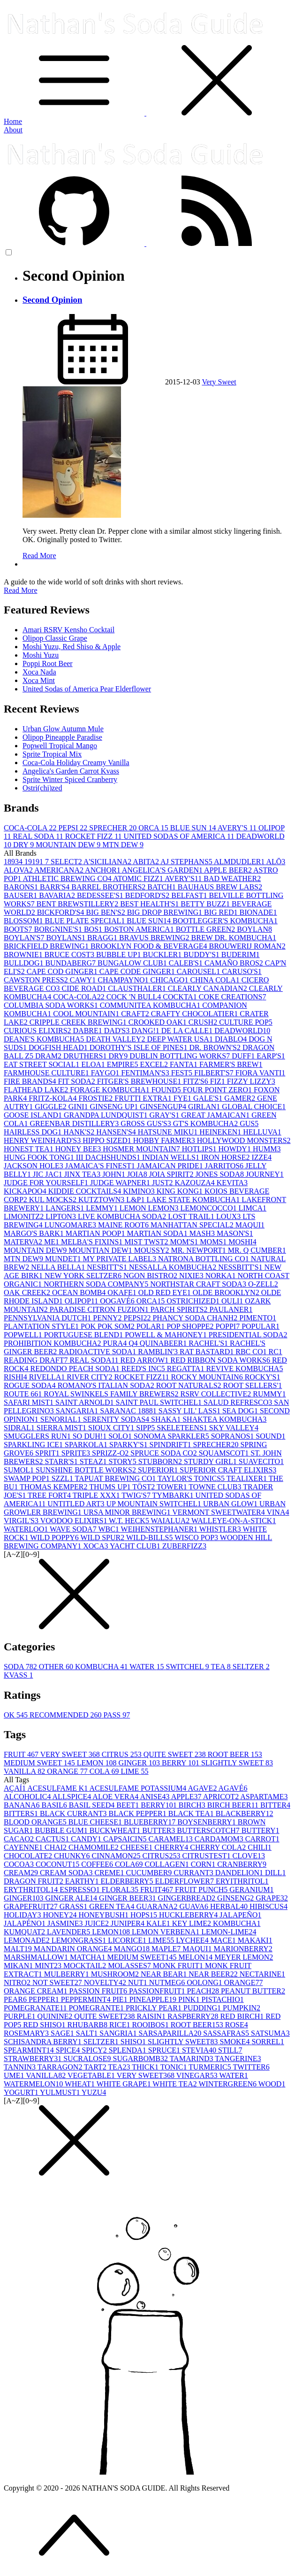  Describe the element at coordinates (174, 2067) in the screenshot. I see `TONIC` at that location.